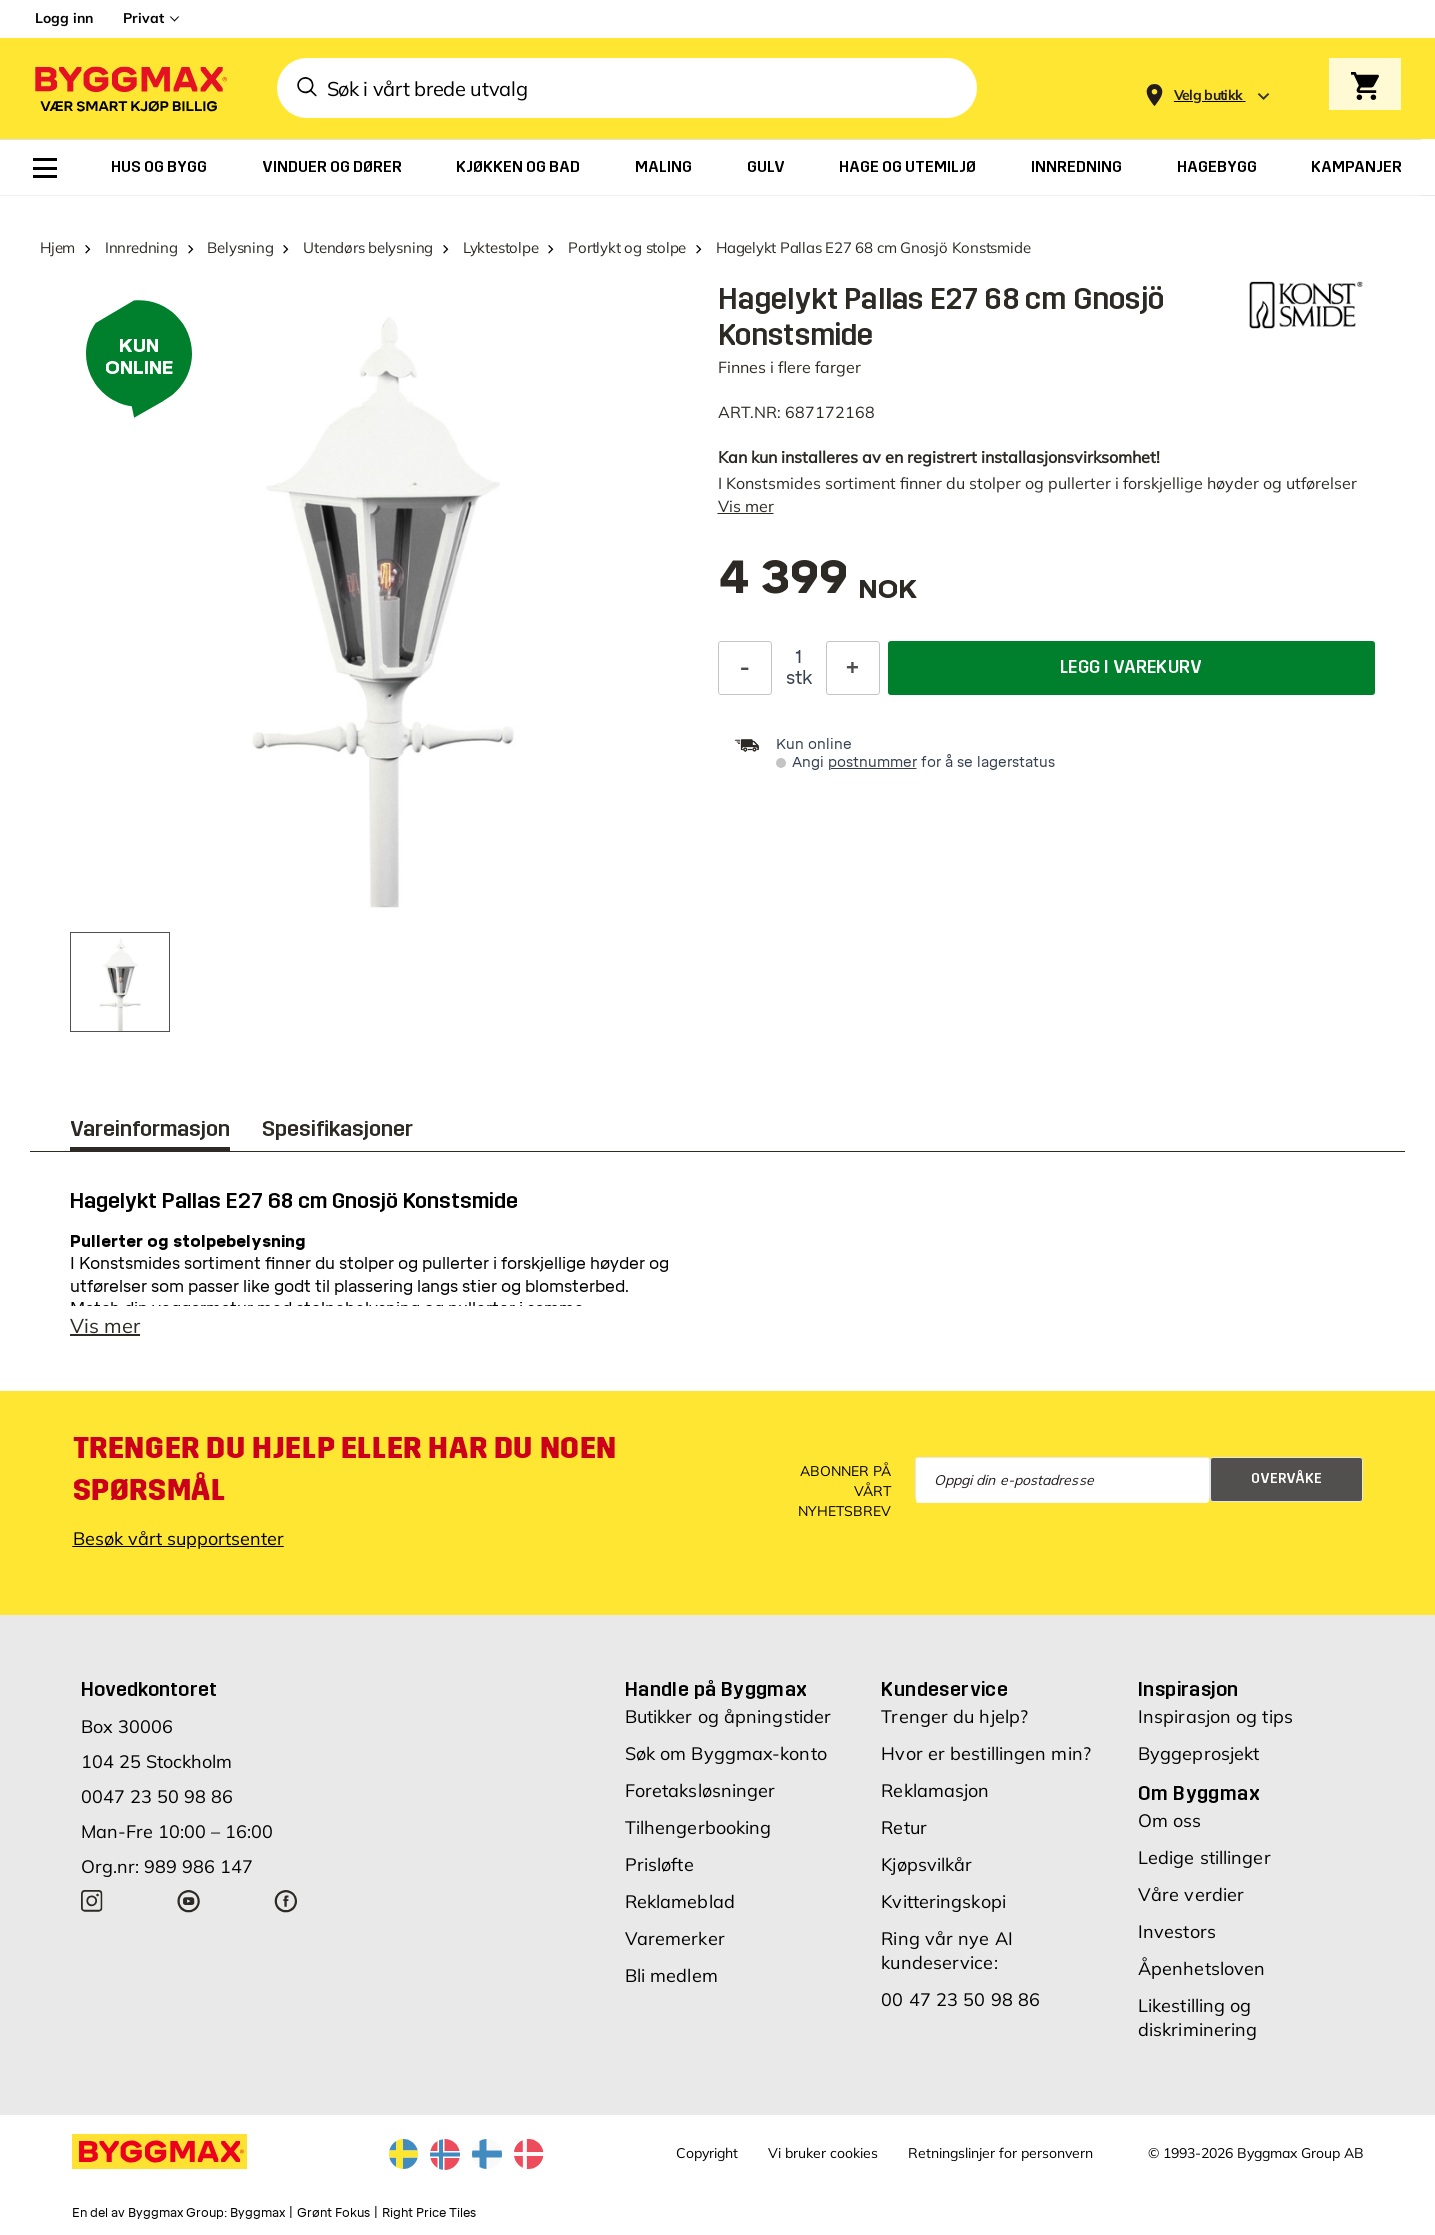 The width and height of the screenshot is (1435, 2235). What do you see at coordinates (707, 2153) in the screenshot?
I see `Copyright` at bounding box center [707, 2153].